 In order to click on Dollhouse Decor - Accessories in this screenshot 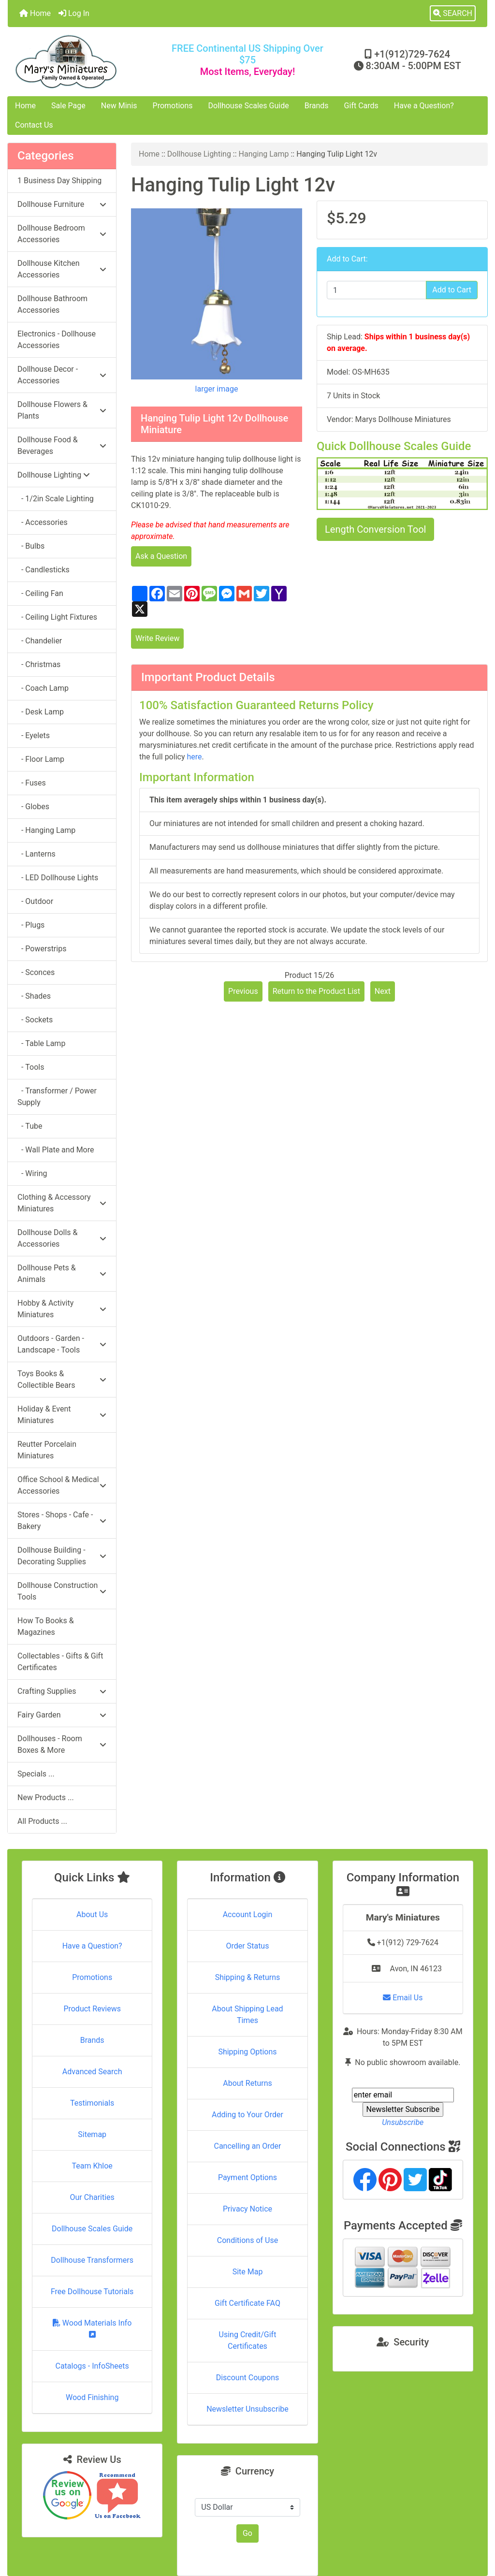, I will do `click(61, 374)`.